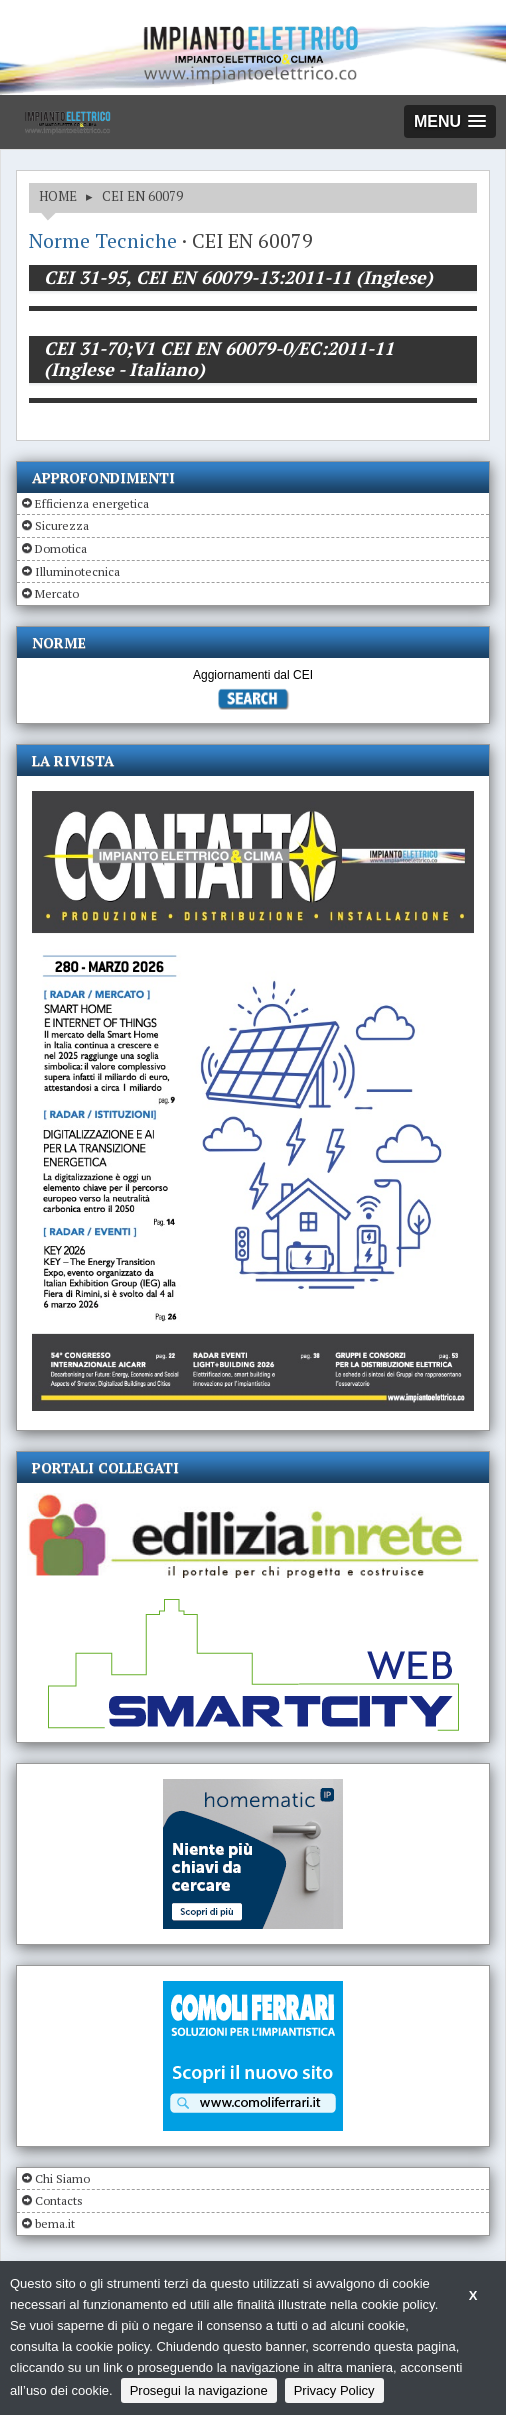  Describe the element at coordinates (59, 2200) in the screenshot. I see `Contacts` at that location.